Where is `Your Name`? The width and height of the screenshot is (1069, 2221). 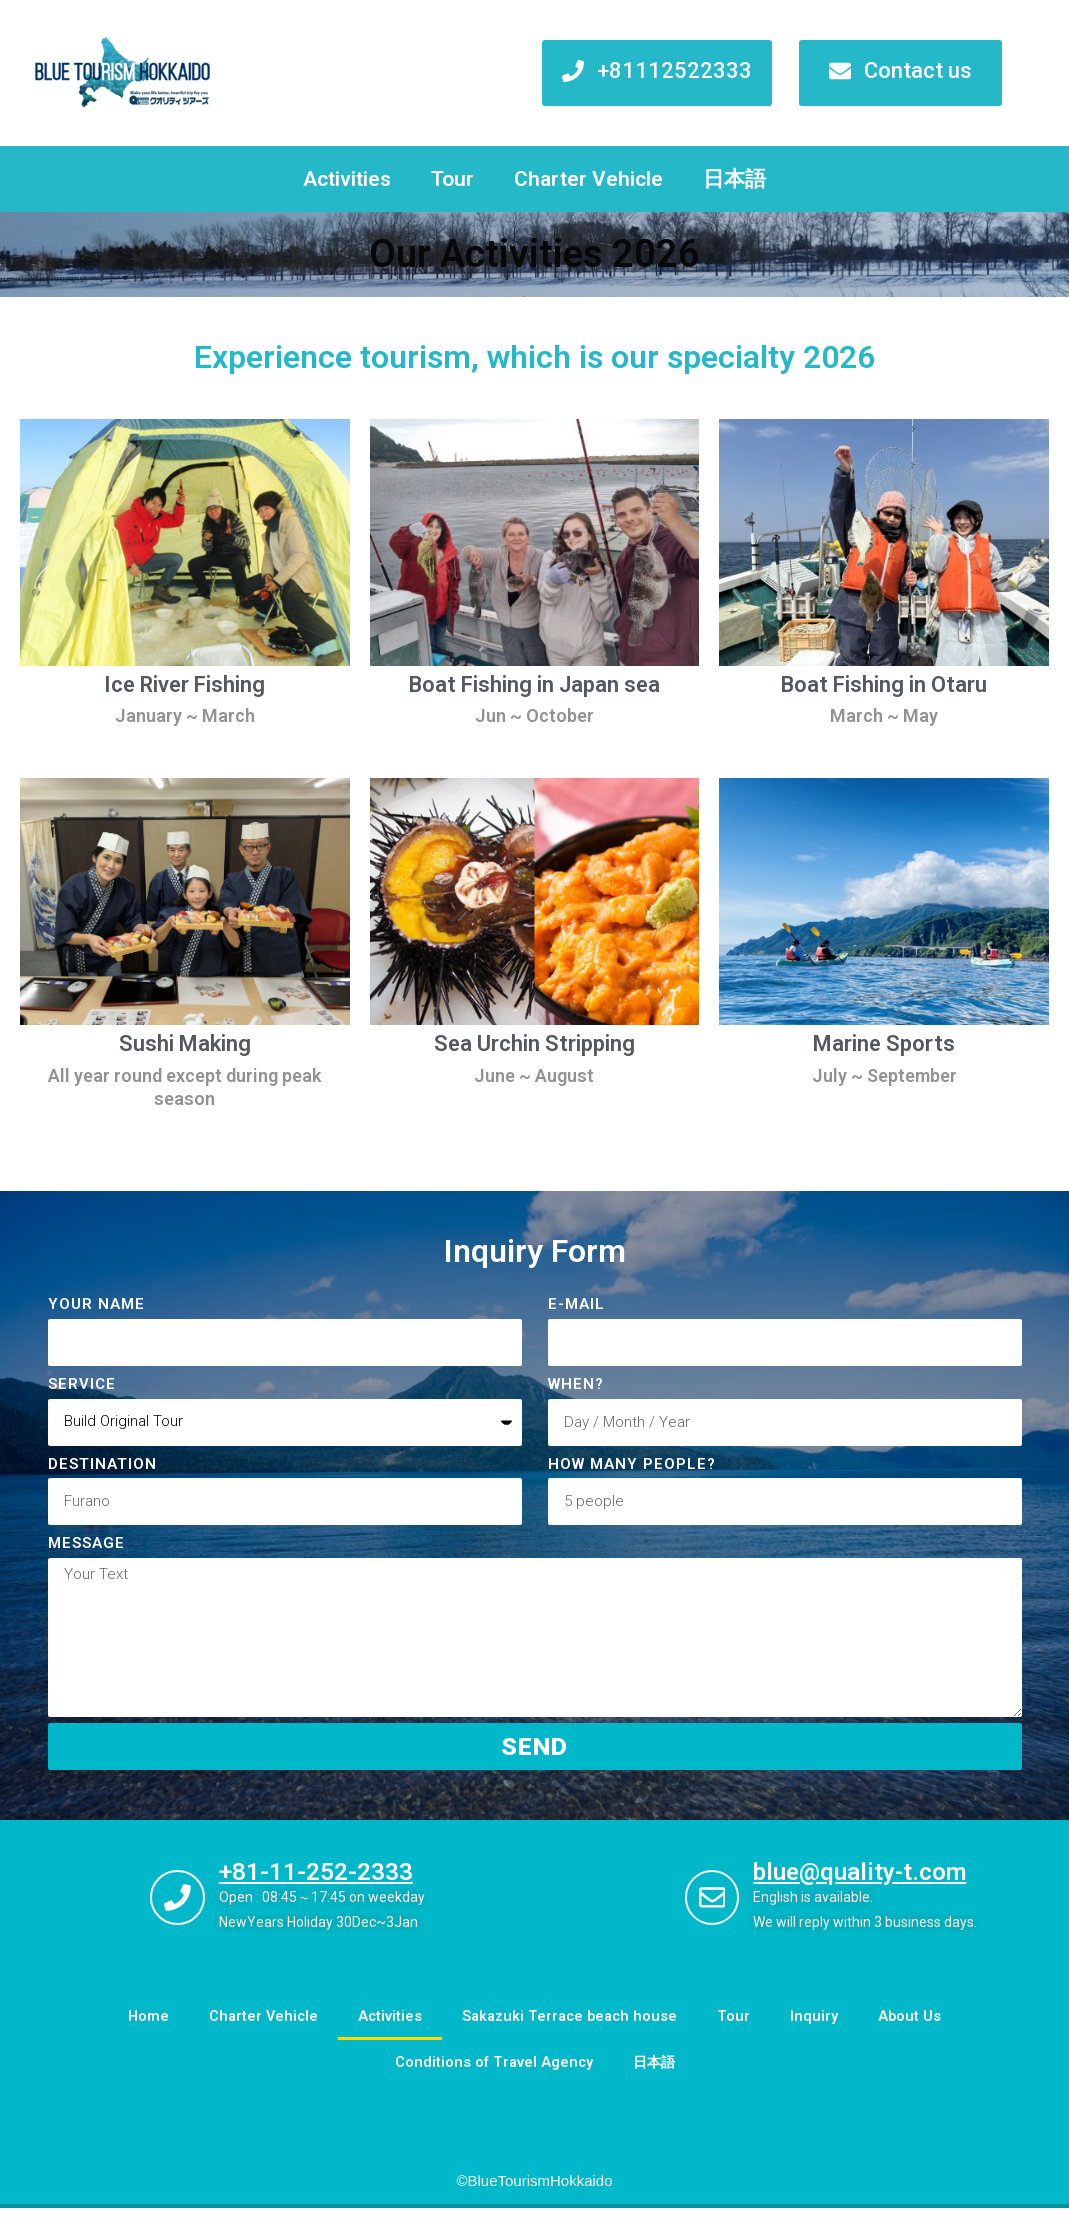
Your Name is located at coordinates (96, 1304).